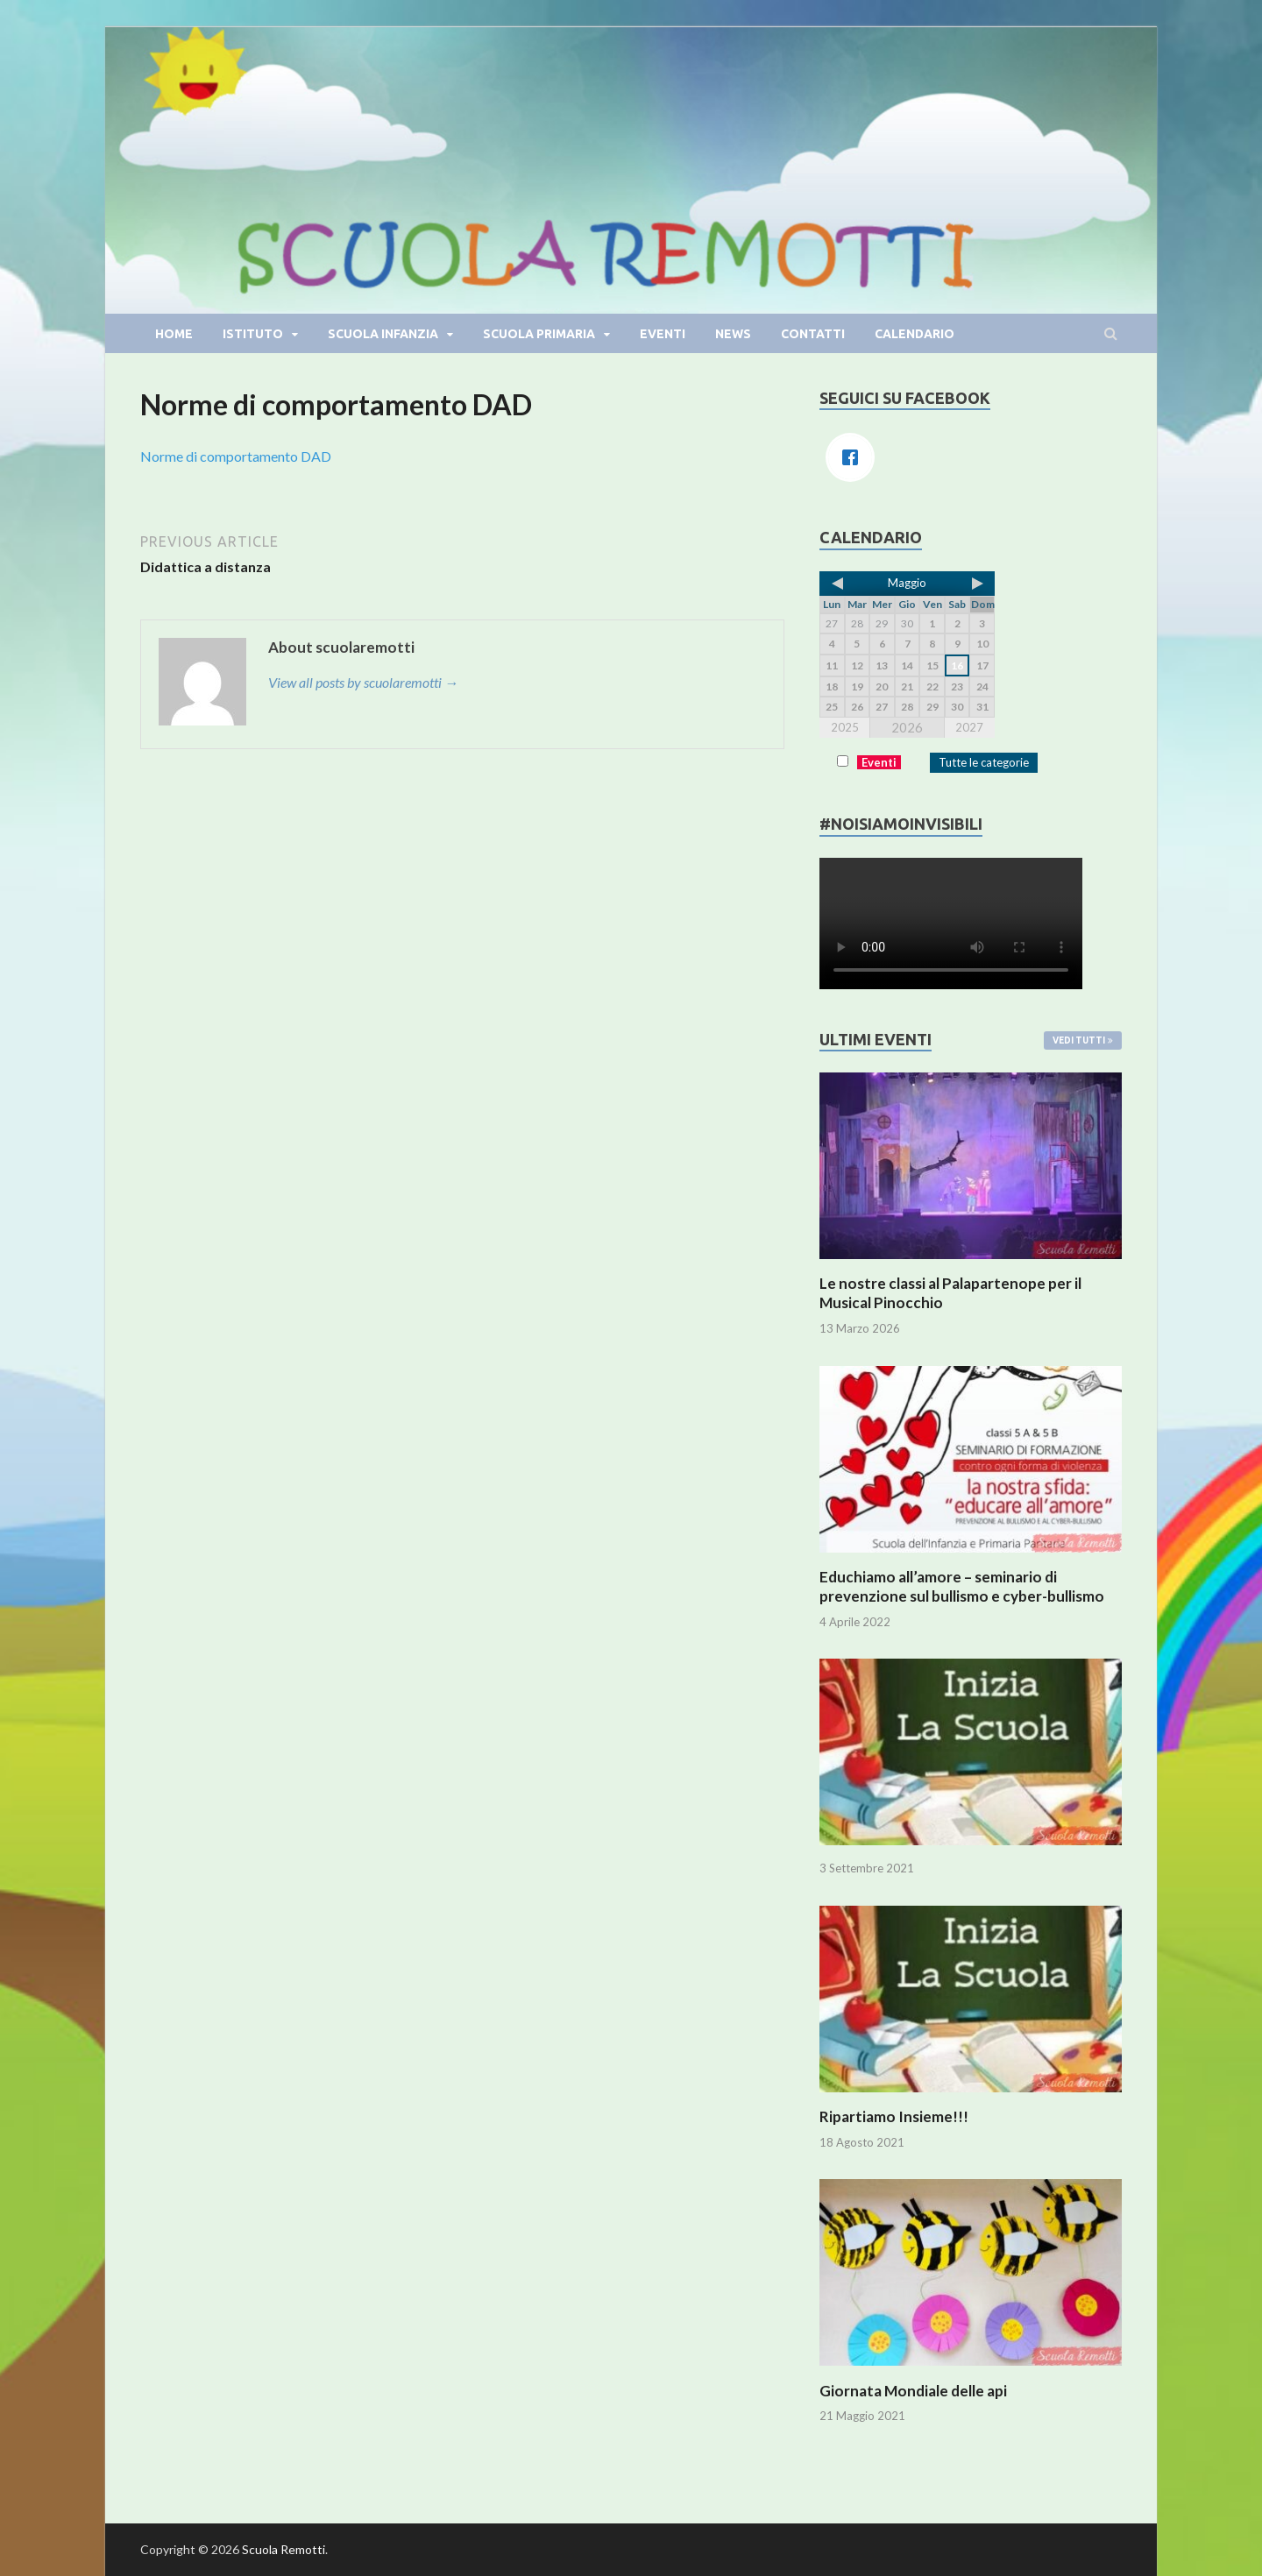 Image resolution: width=1262 pixels, height=2576 pixels. I want to click on Tutte le categorie, so click(984, 762).